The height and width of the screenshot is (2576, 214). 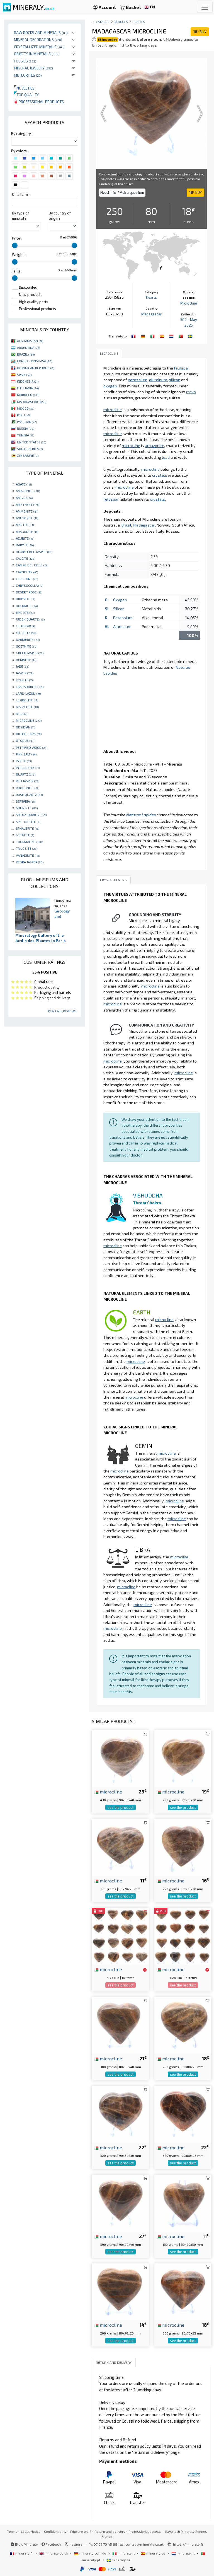 What do you see at coordinates (31, 402) in the screenshot?
I see `MADAGASCAR` at bounding box center [31, 402].